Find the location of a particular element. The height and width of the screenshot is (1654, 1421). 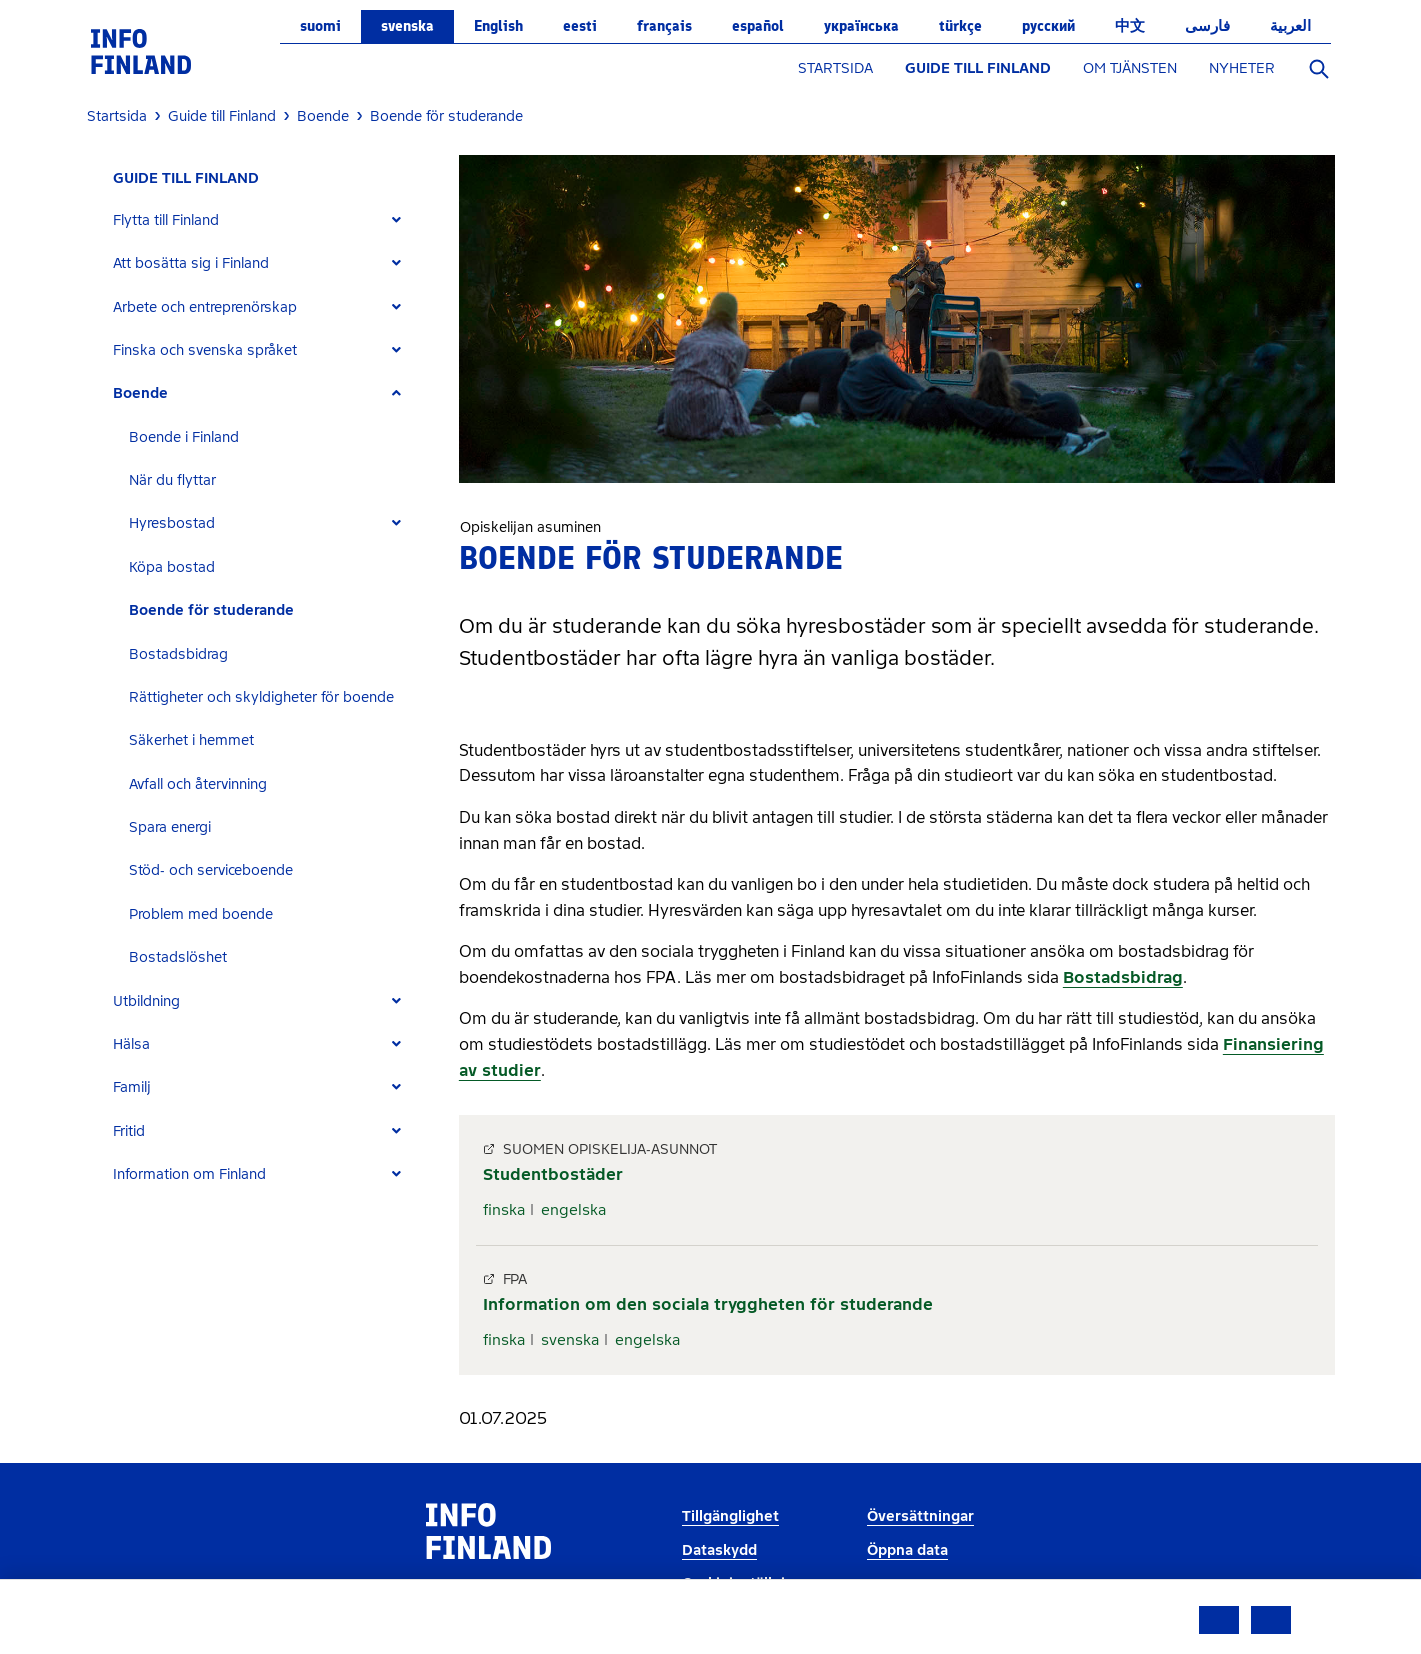

När du flyttar is located at coordinates (172, 480).